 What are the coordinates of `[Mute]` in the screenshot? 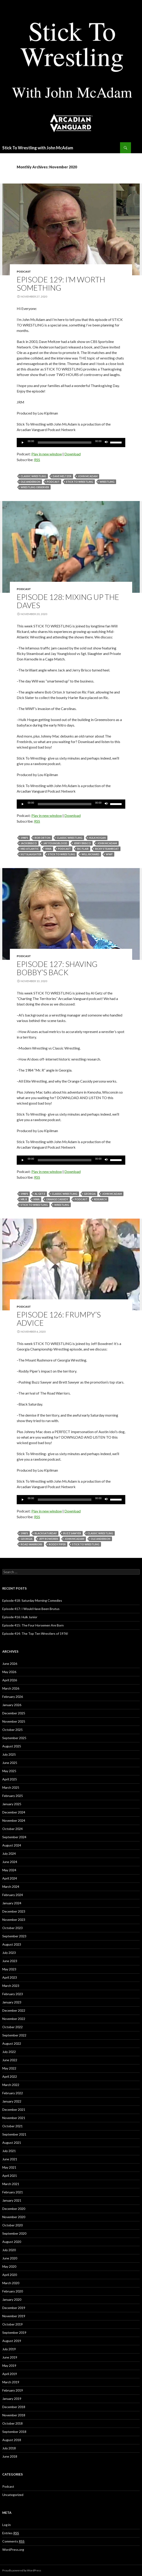 It's located at (106, 442).